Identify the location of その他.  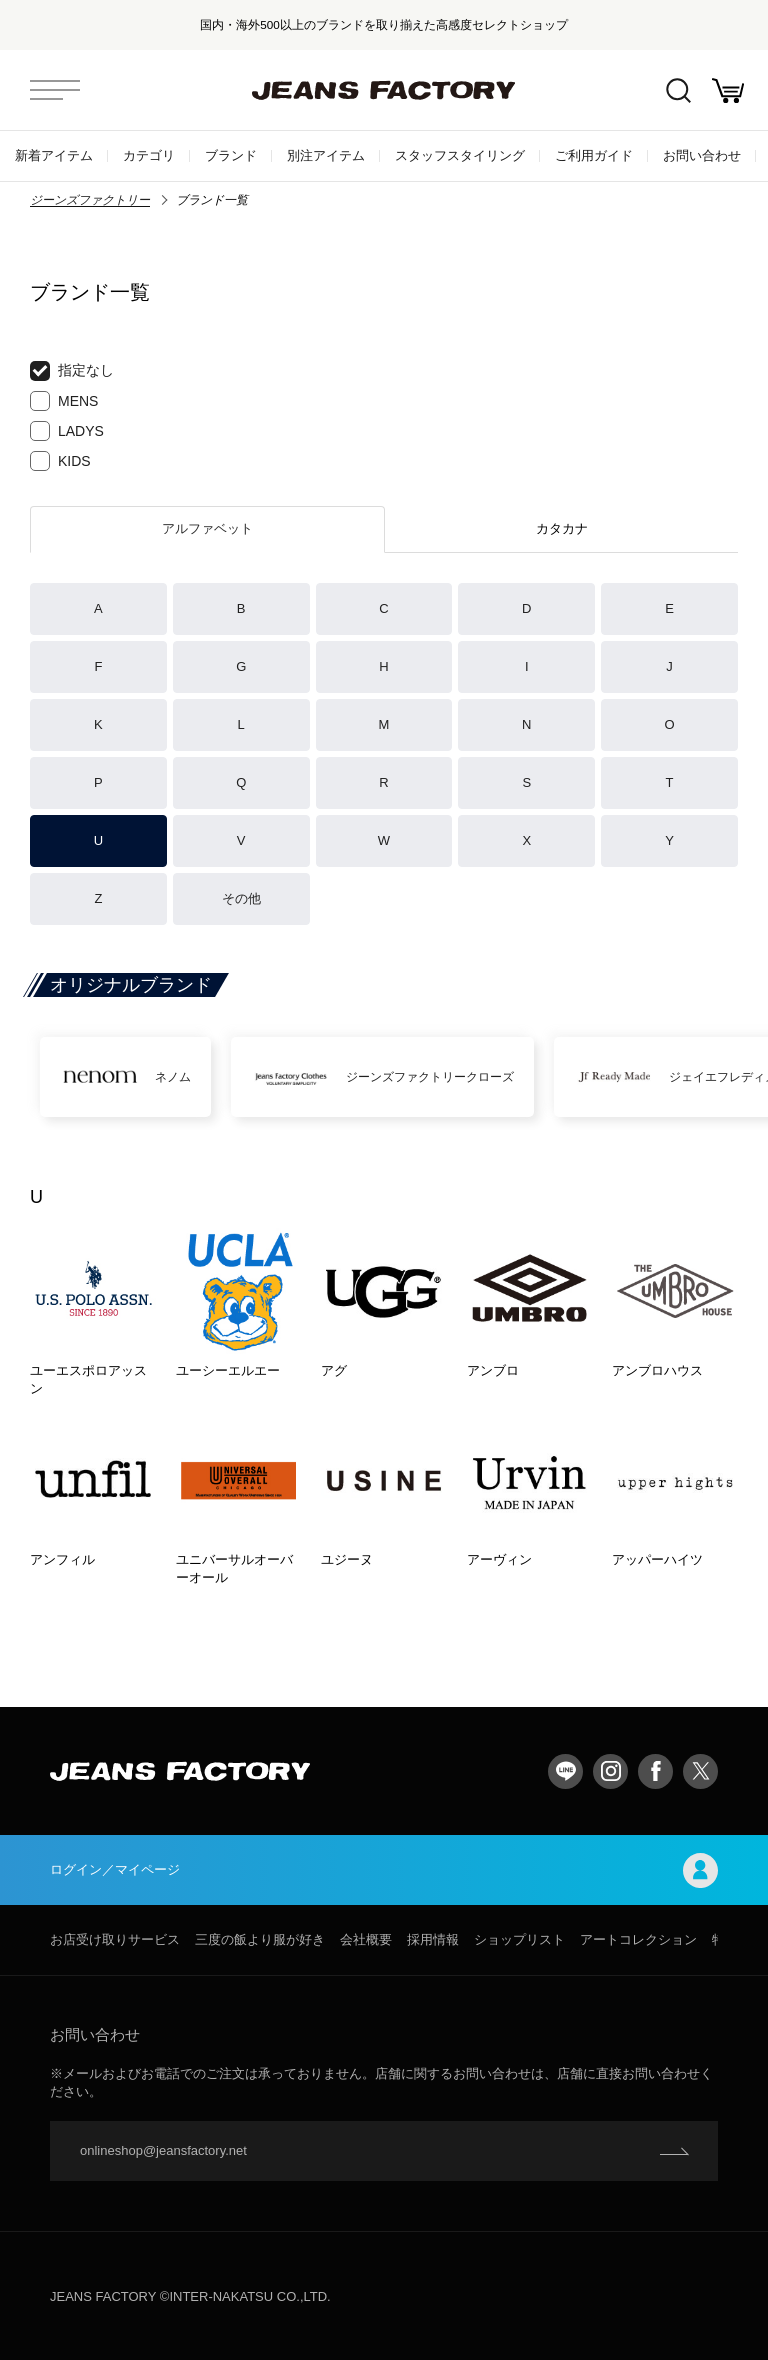
(241, 898).